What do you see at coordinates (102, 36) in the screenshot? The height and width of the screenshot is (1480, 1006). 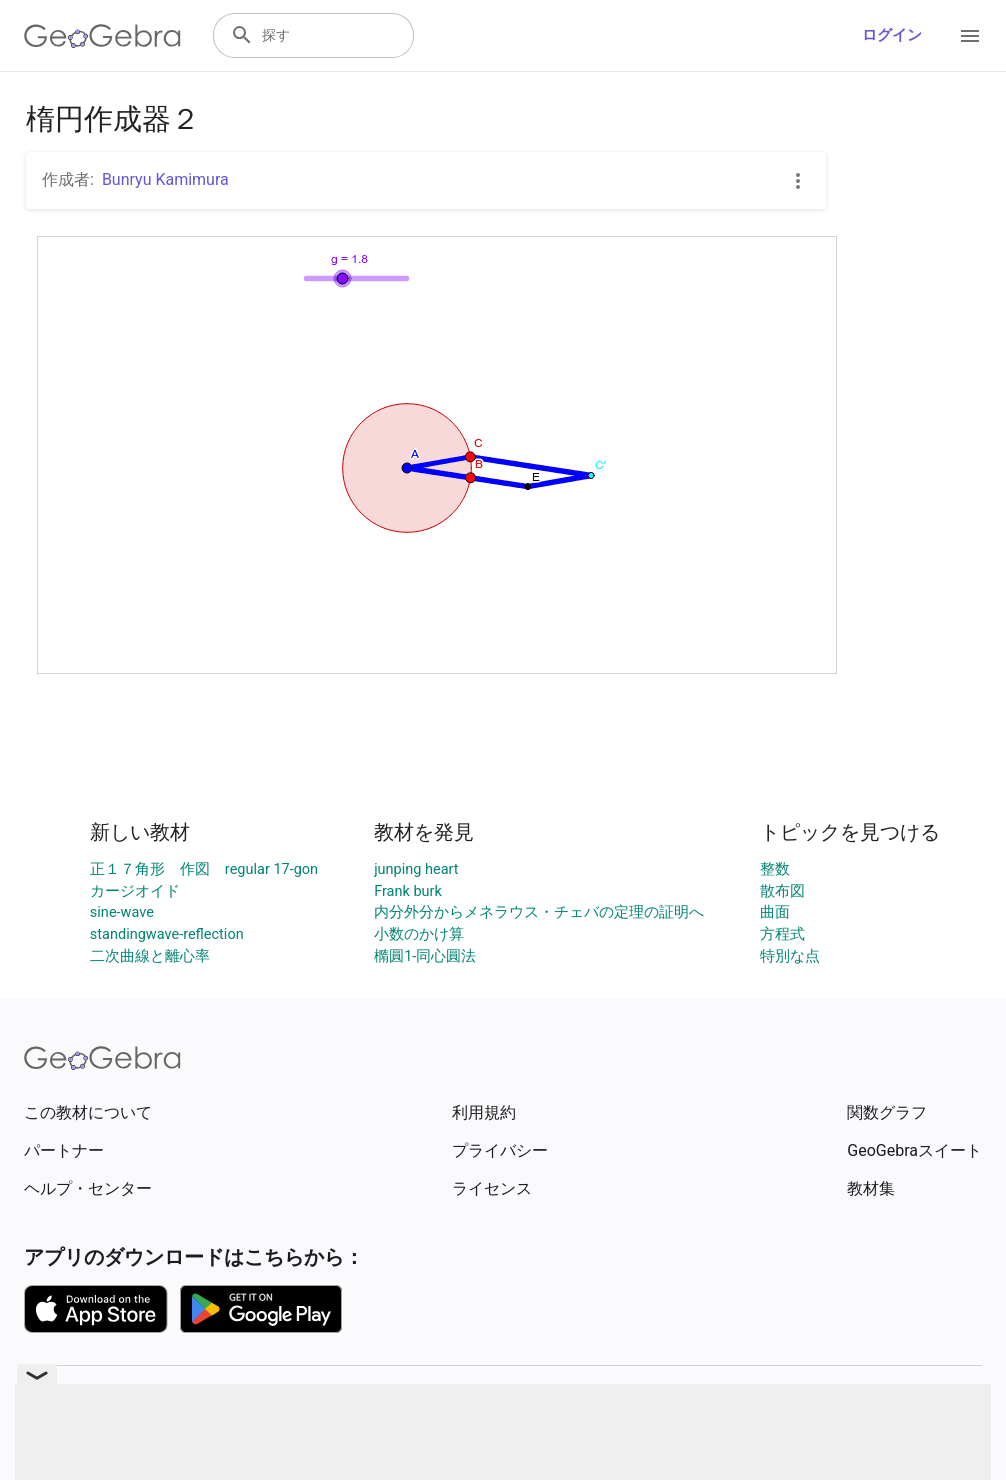 I see `[GeoGebra Logo]` at bounding box center [102, 36].